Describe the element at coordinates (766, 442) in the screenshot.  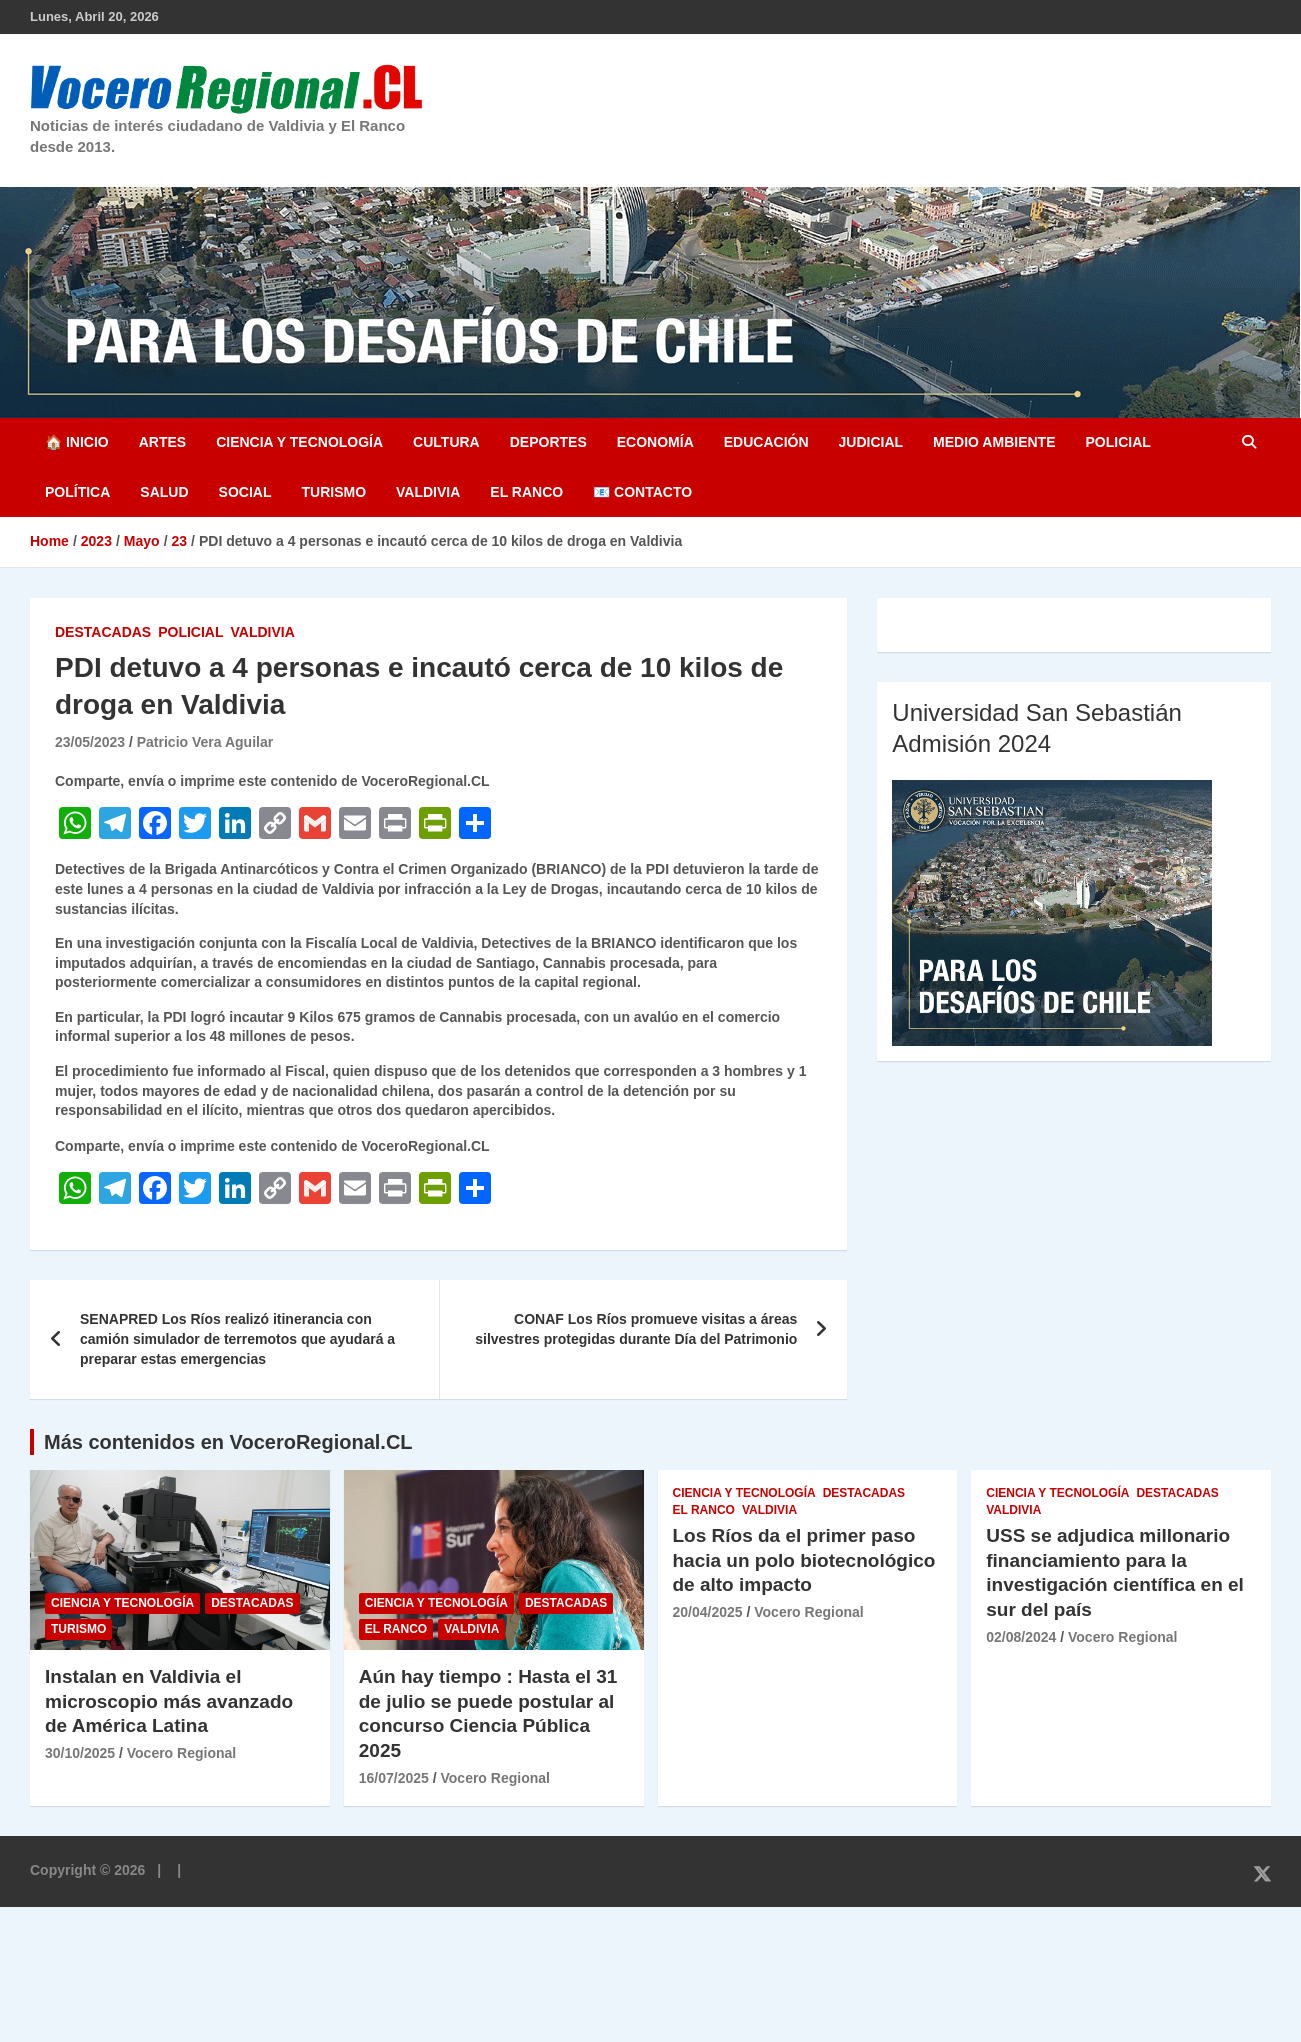
I see `Educación` at that location.